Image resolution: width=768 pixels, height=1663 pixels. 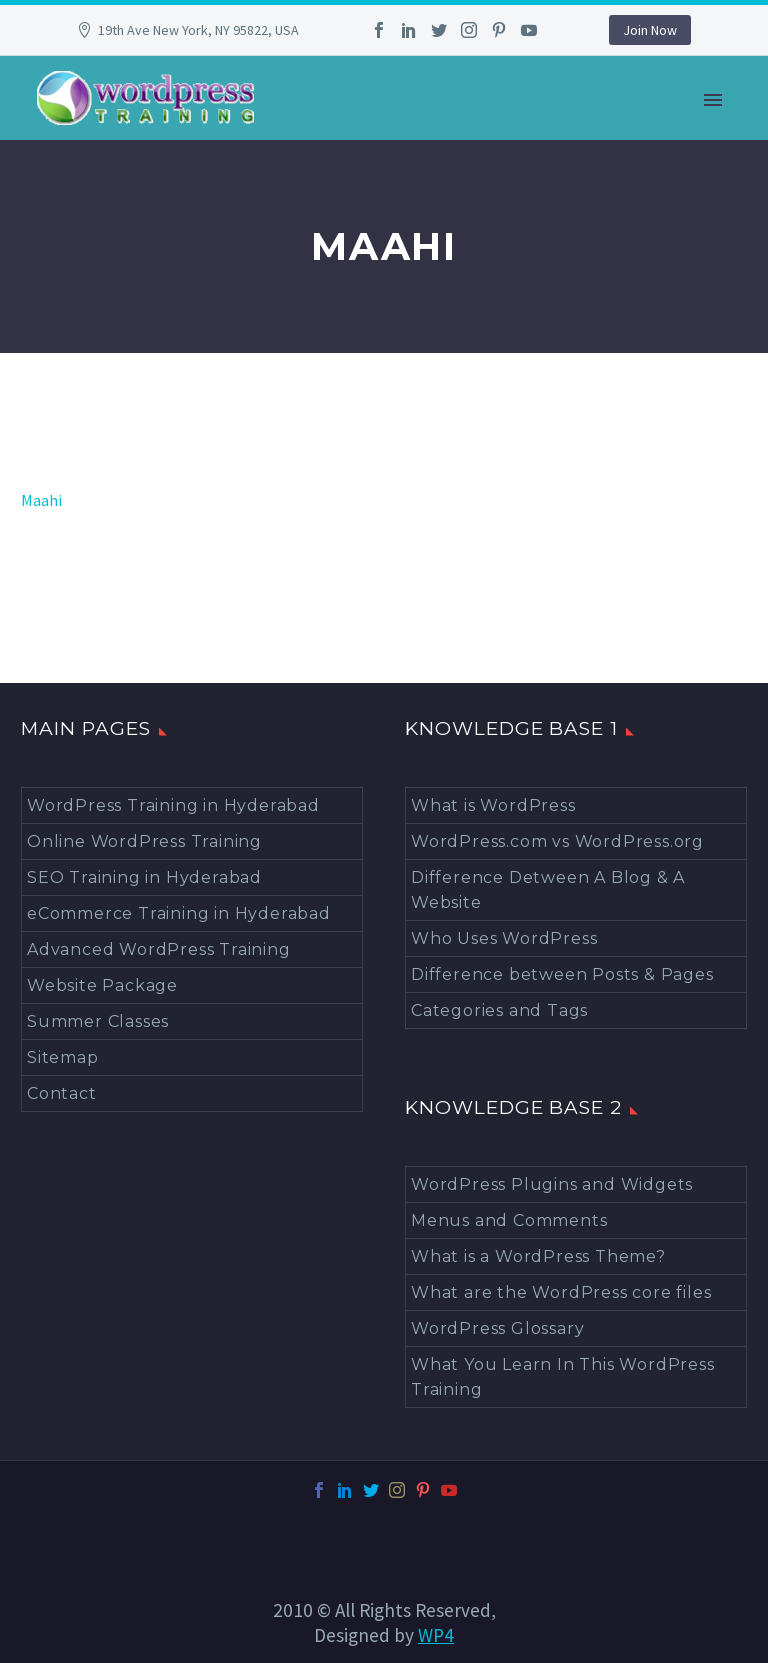 What do you see at coordinates (562, 974) in the screenshot?
I see `Difference between Posts & Pages` at bounding box center [562, 974].